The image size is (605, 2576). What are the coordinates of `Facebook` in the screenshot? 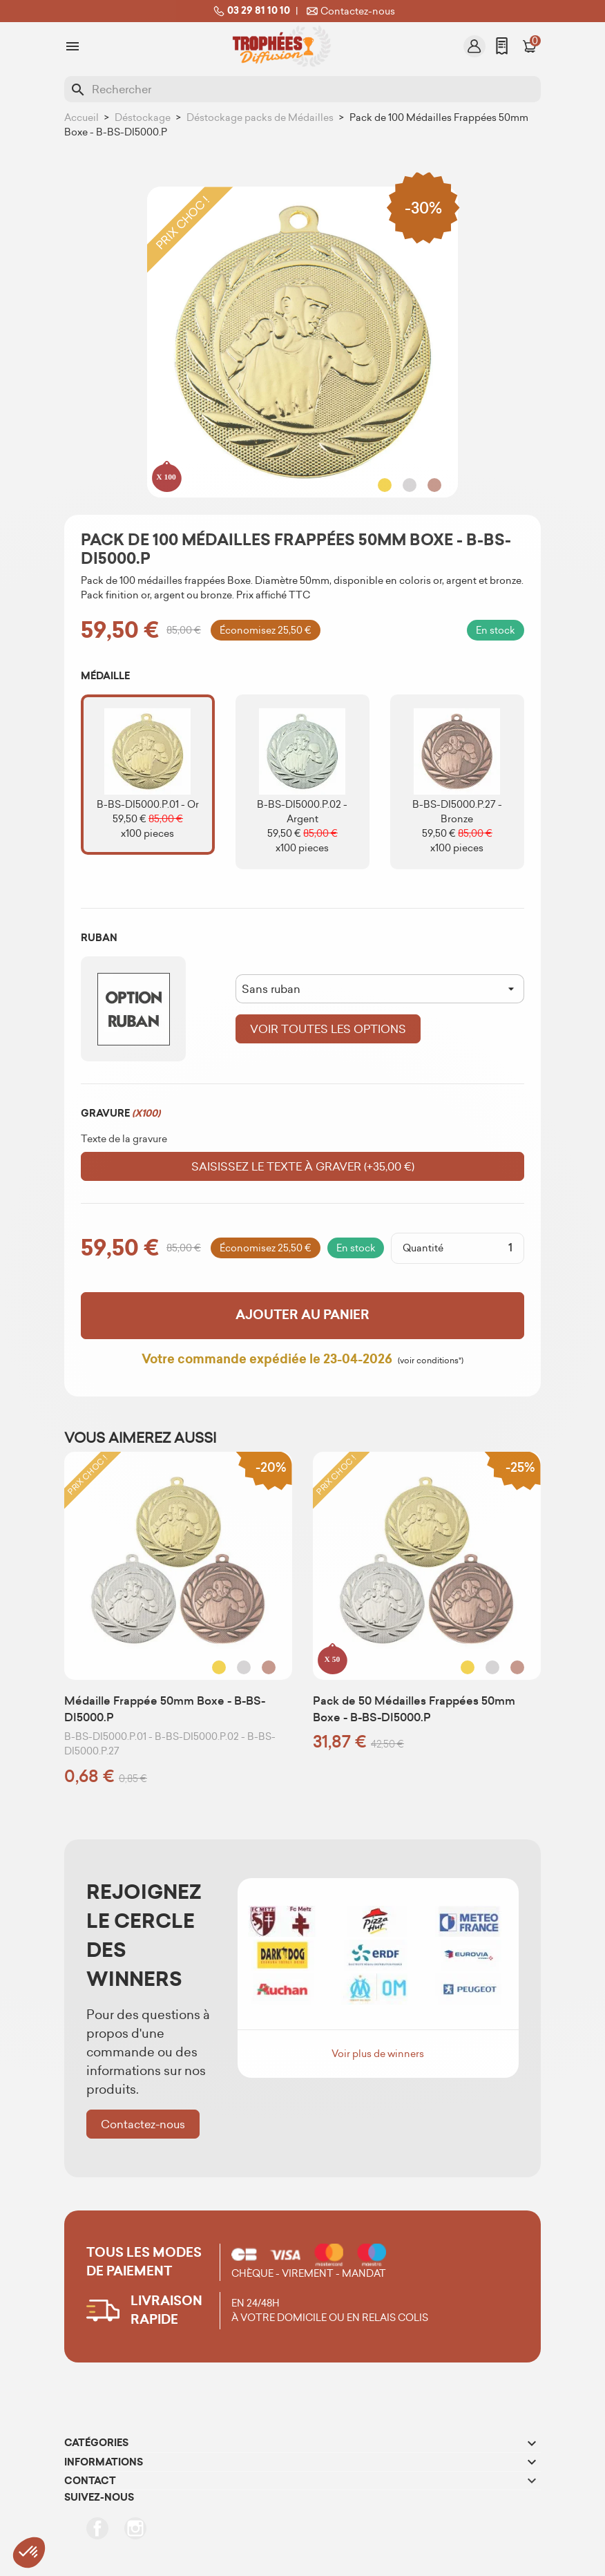 It's located at (97, 2528).